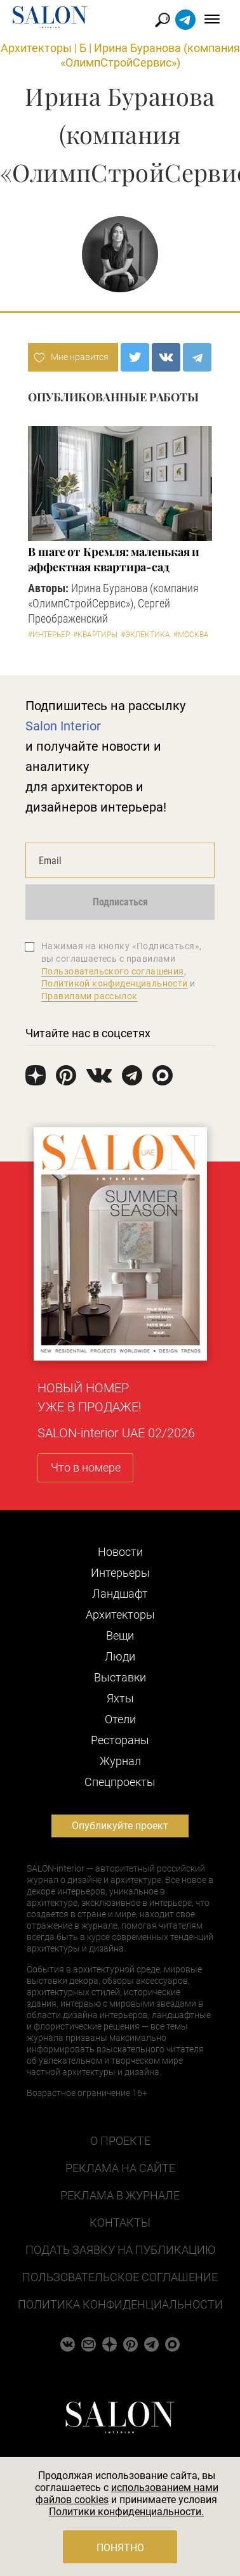 Image resolution: width=240 pixels, height=2576 pixels. Describe the element at coordinates (145, 634) in the screenshot. I see `#Эклектика` at that location.